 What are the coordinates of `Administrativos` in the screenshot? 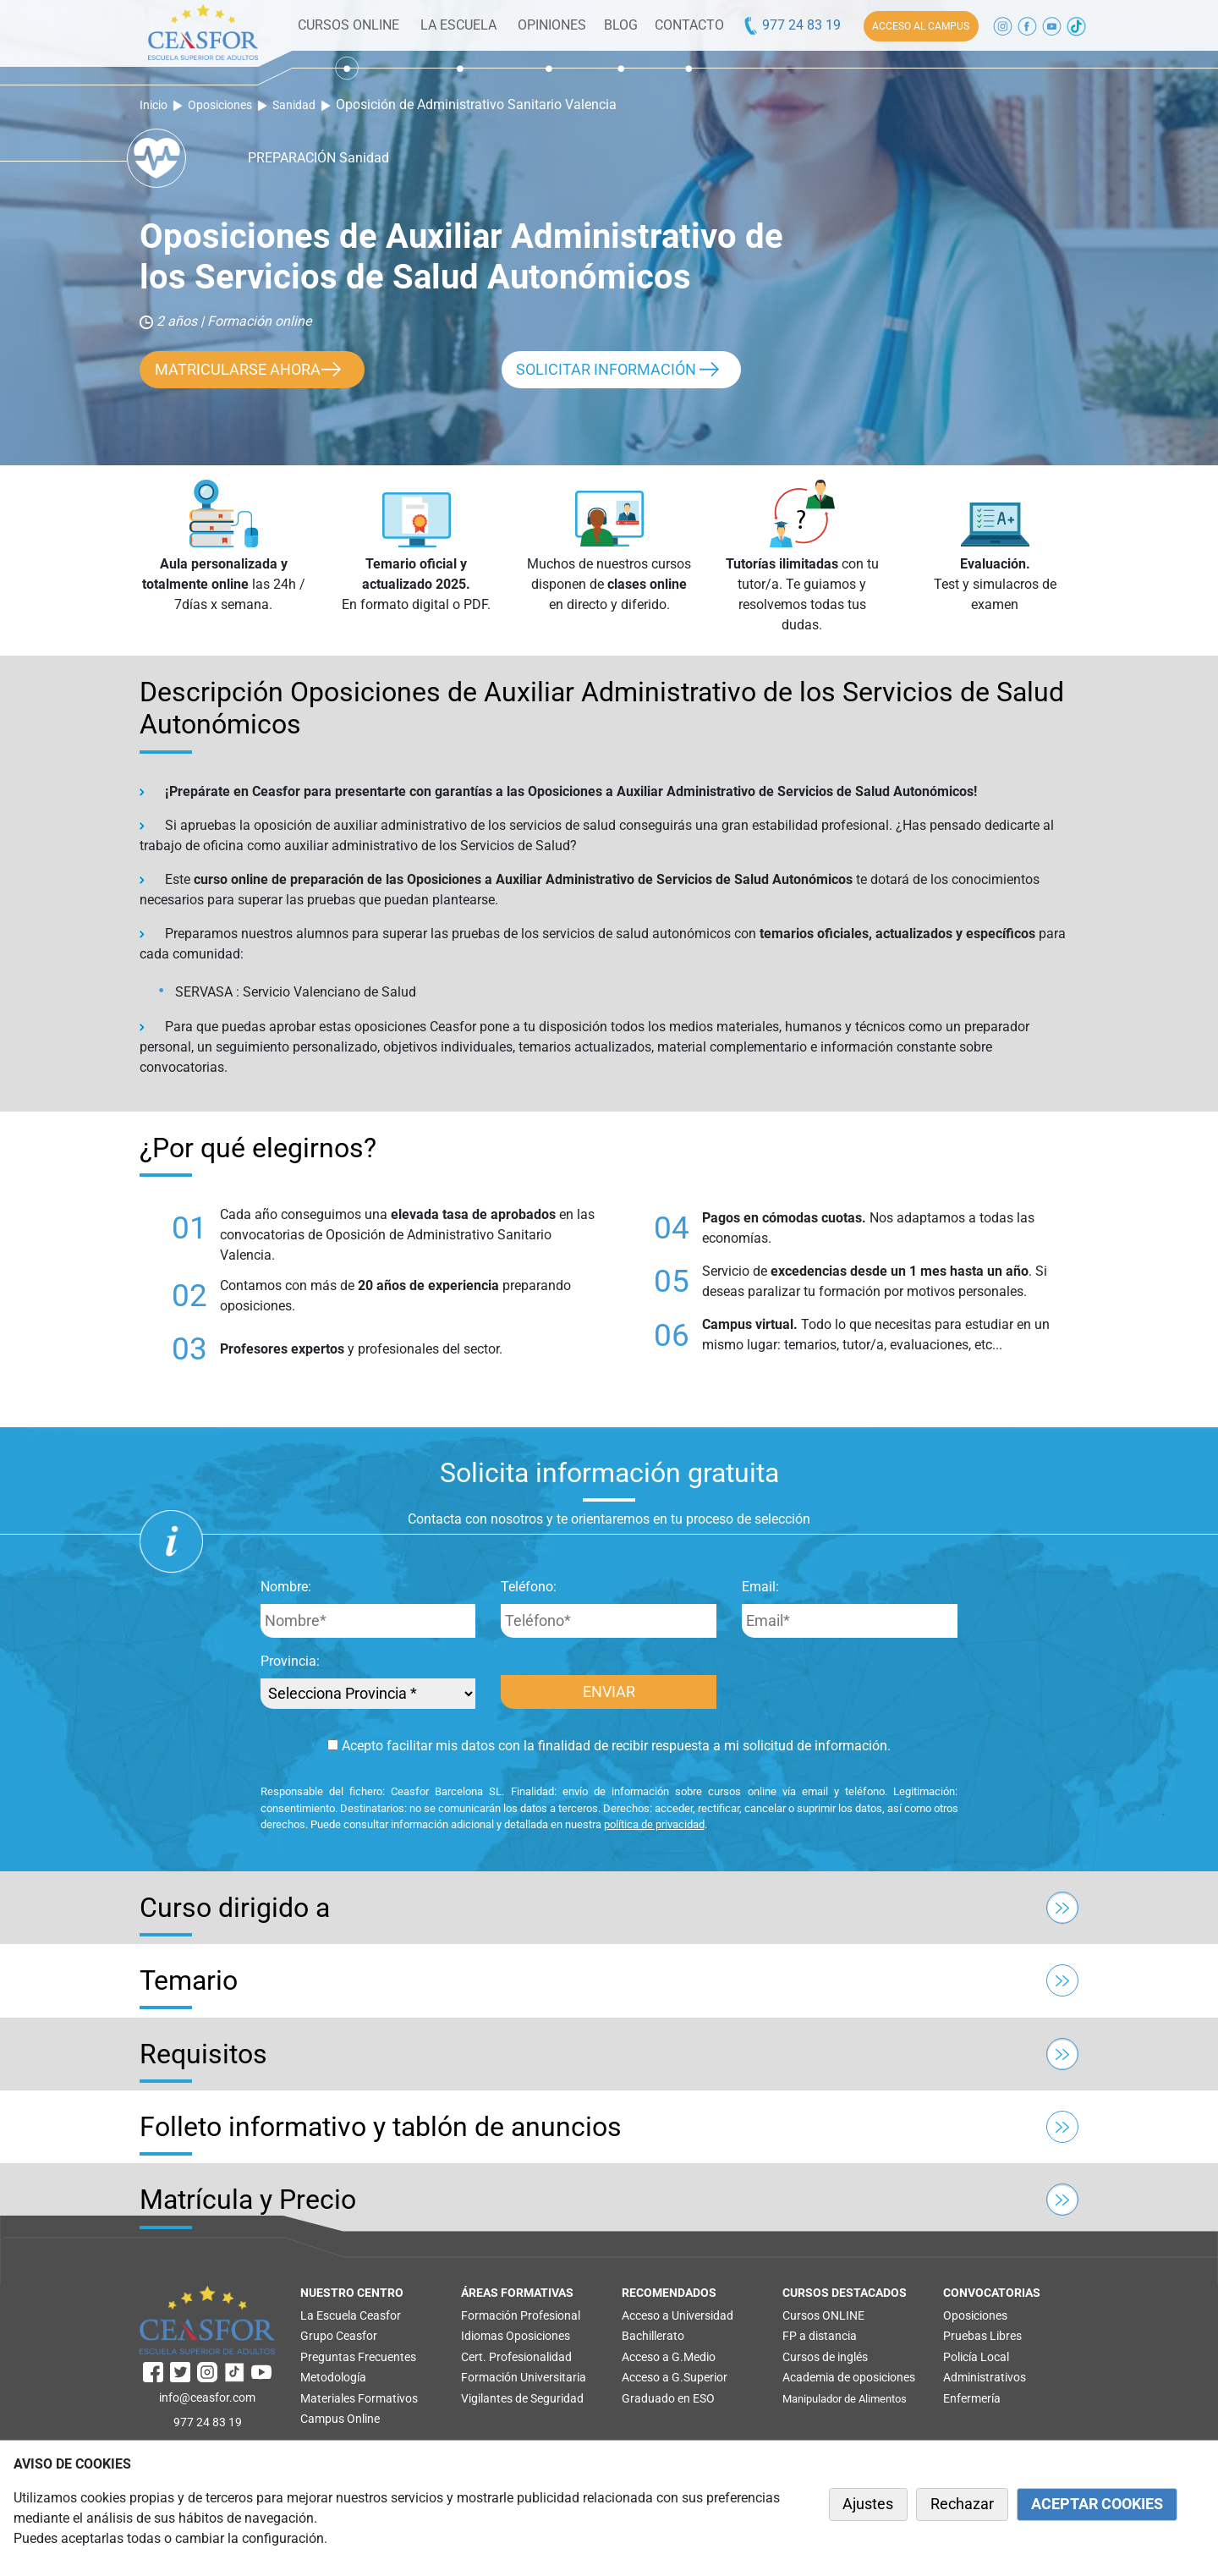 It's located at (984, 2377).